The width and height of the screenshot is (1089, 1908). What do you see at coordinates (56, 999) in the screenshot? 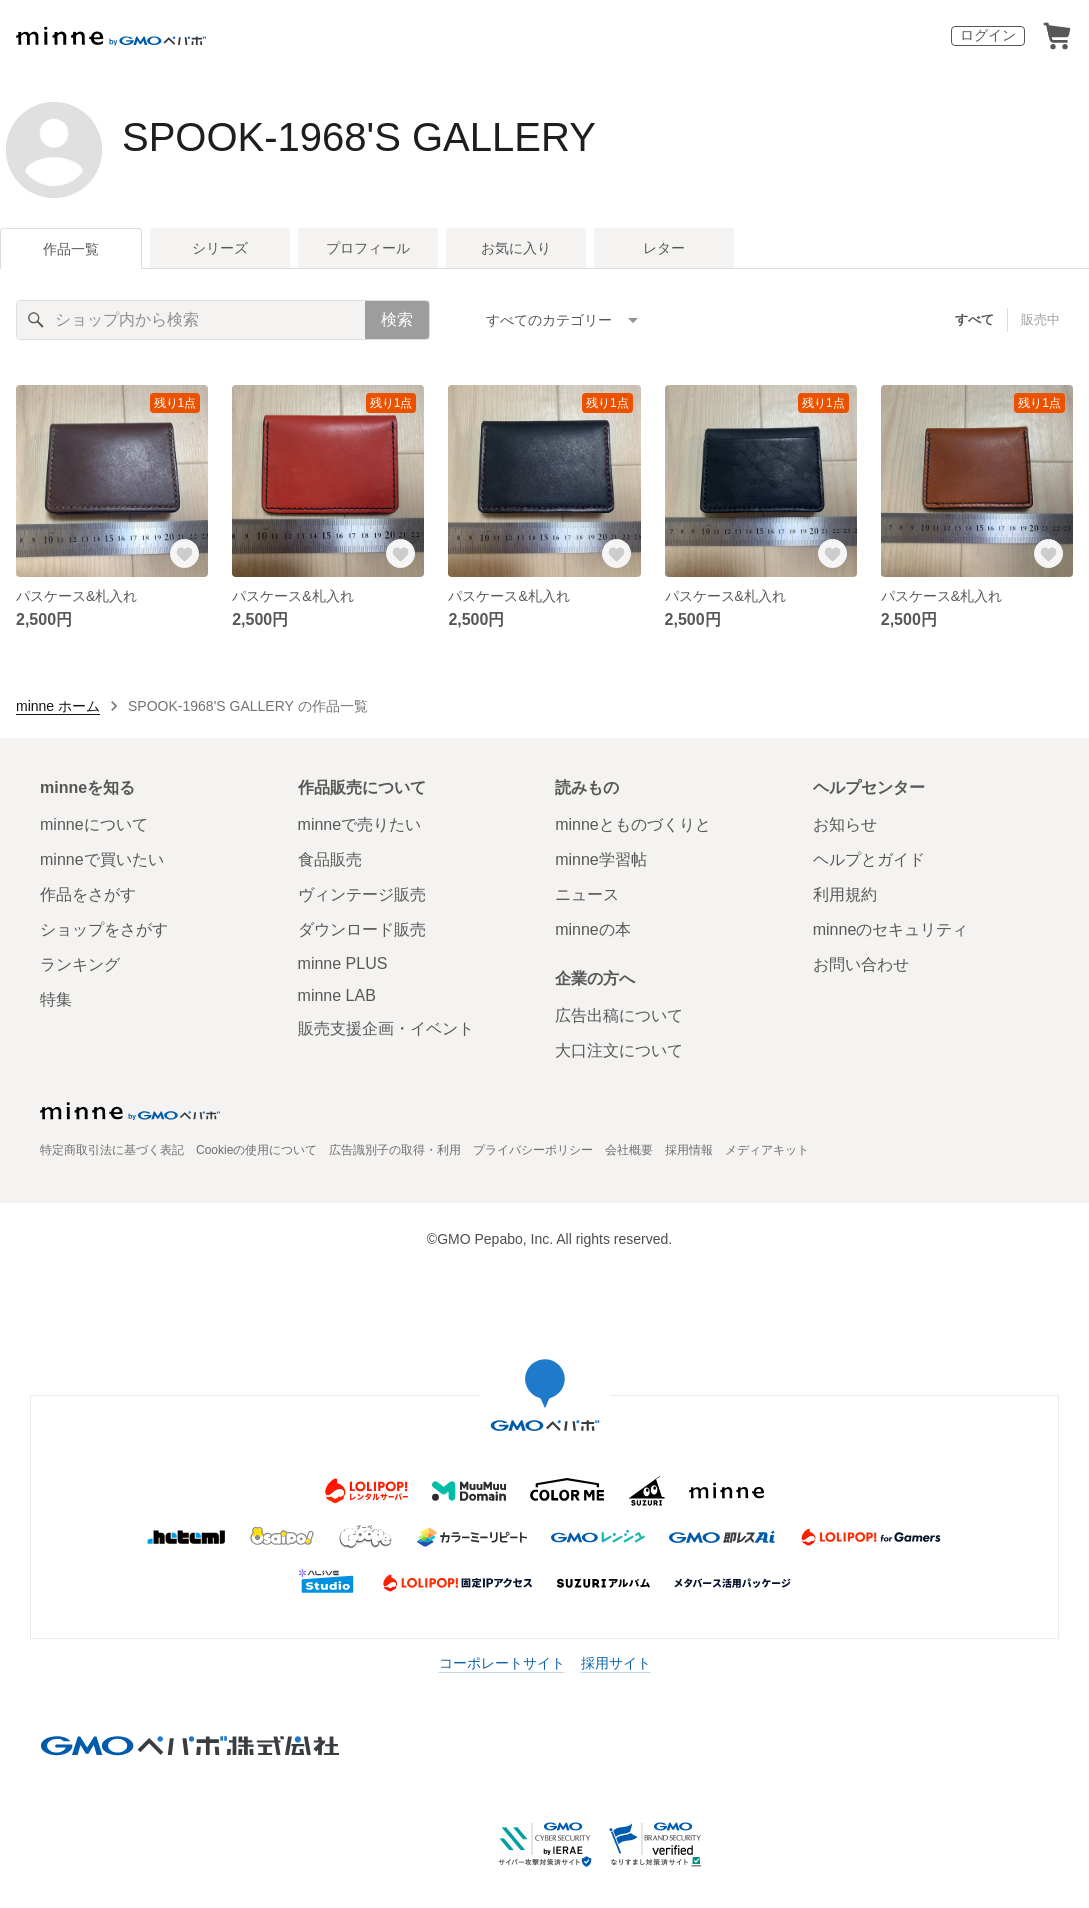
I see `特集` at bounding box center [56, 999].